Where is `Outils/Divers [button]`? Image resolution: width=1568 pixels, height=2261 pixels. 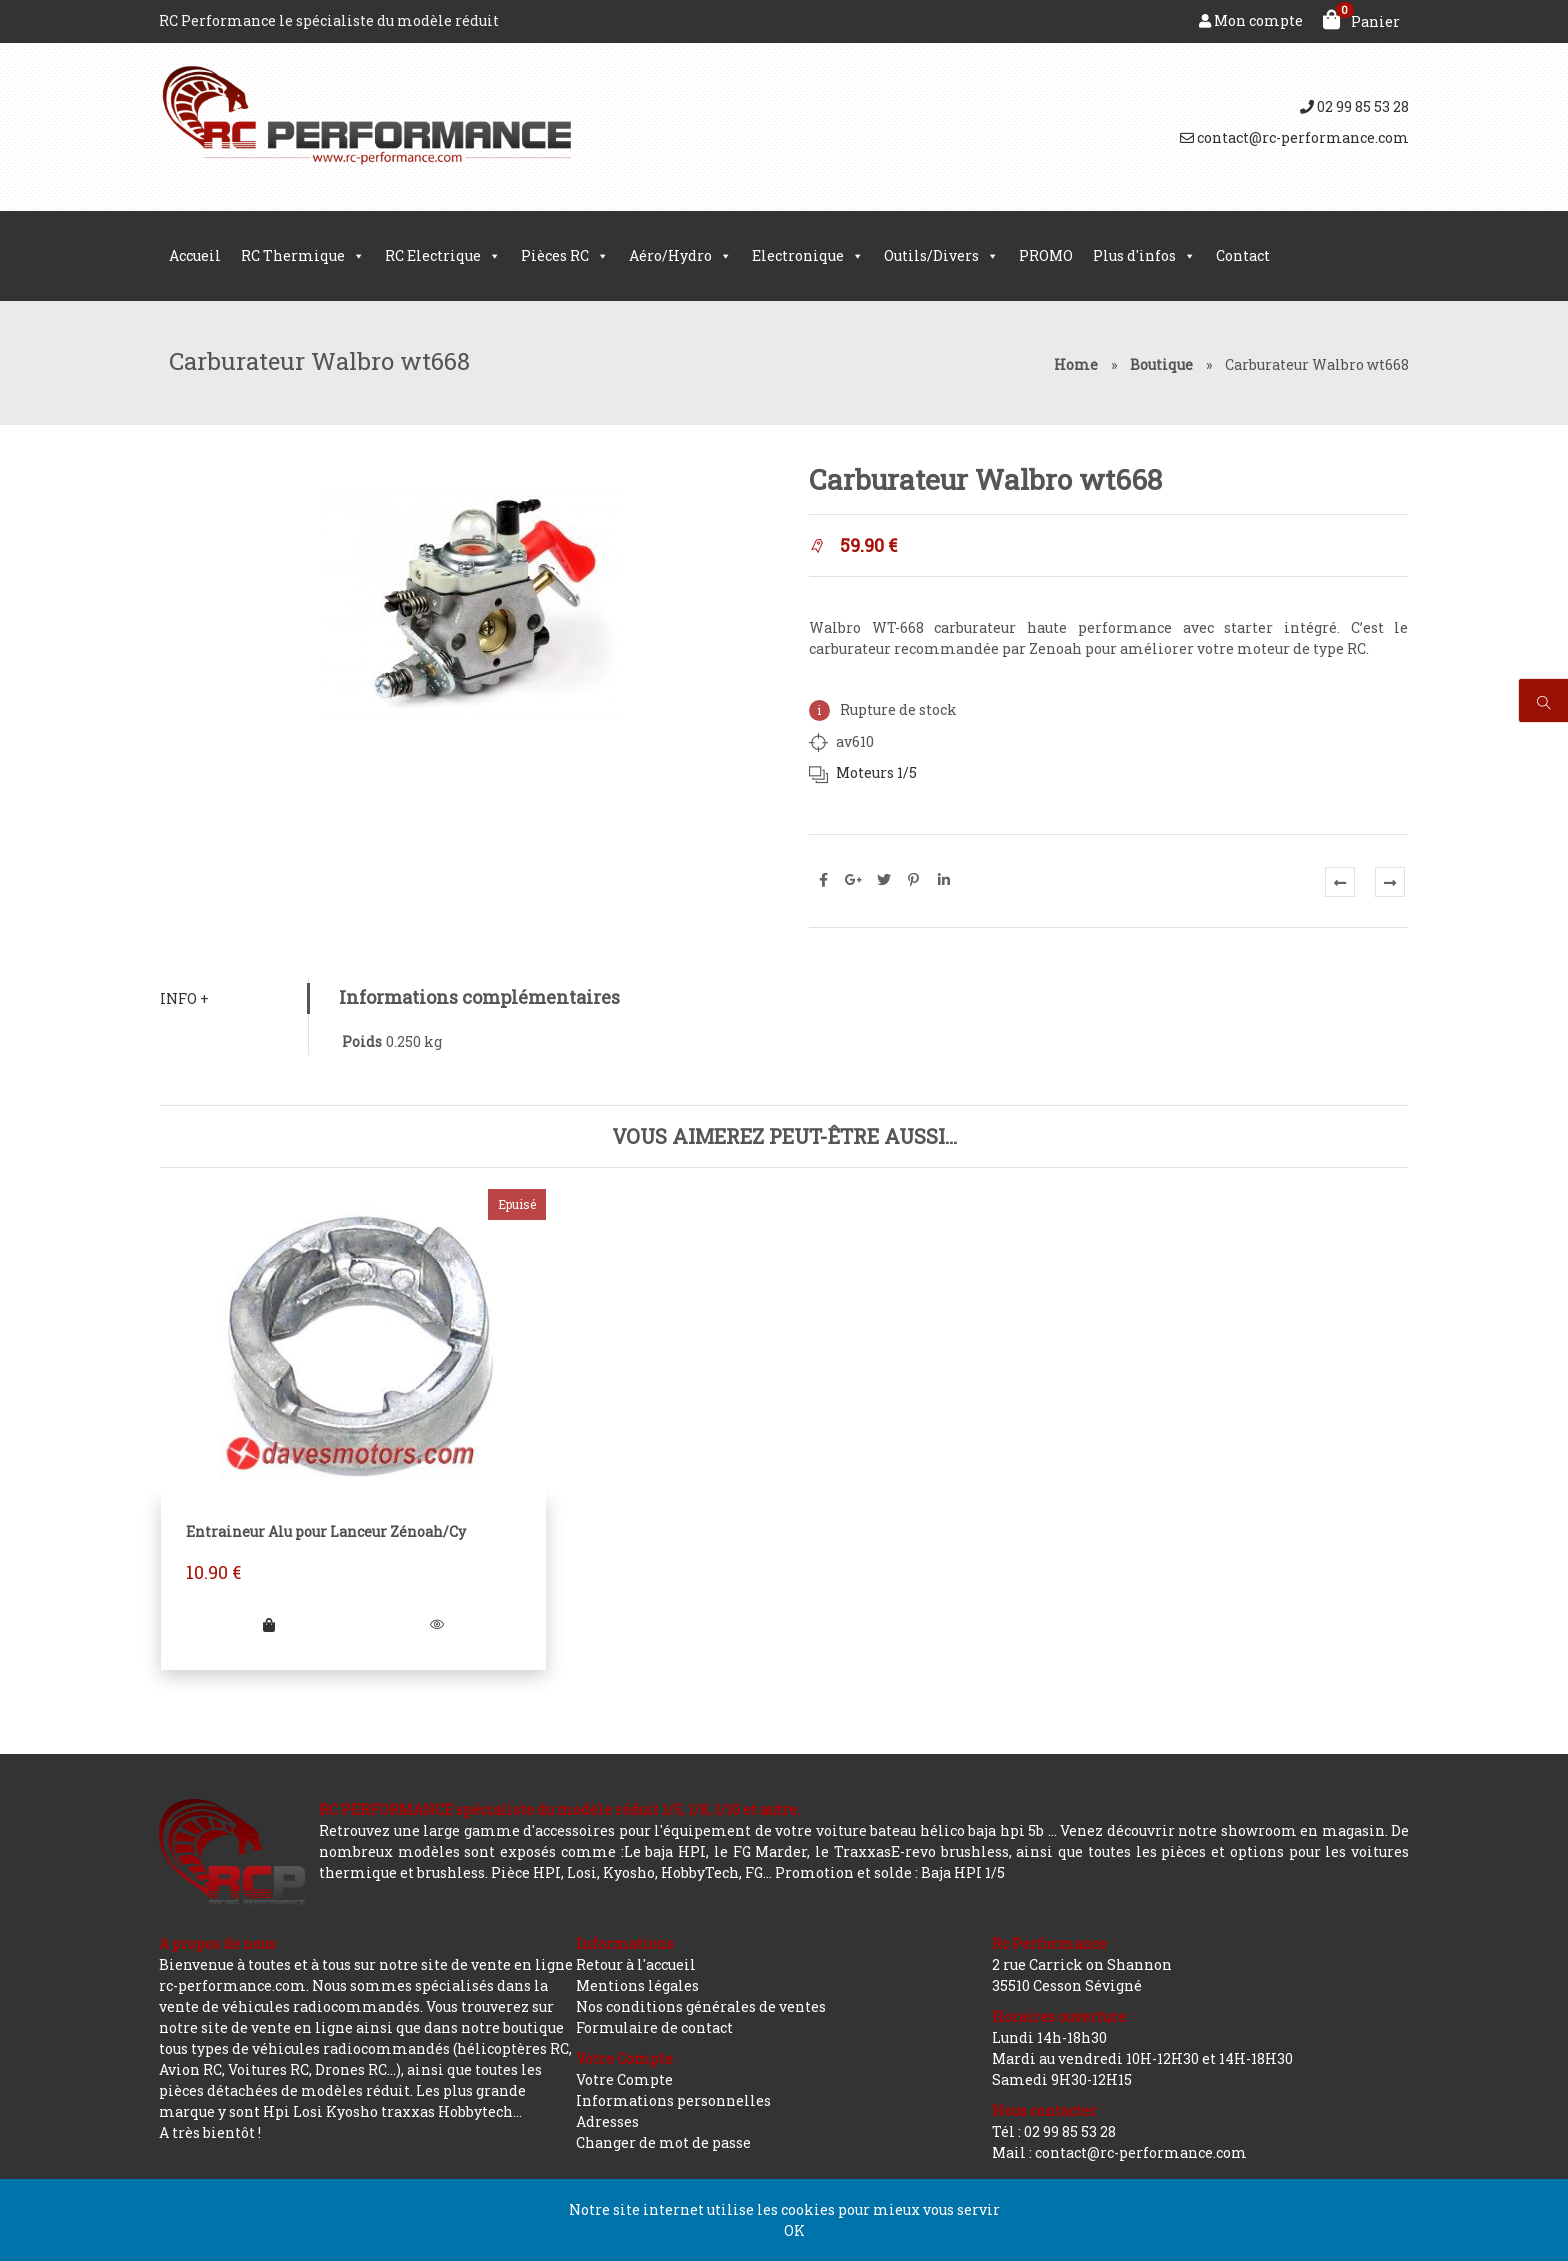
Outils/Divers [button] is located at coordinates (941, 256).